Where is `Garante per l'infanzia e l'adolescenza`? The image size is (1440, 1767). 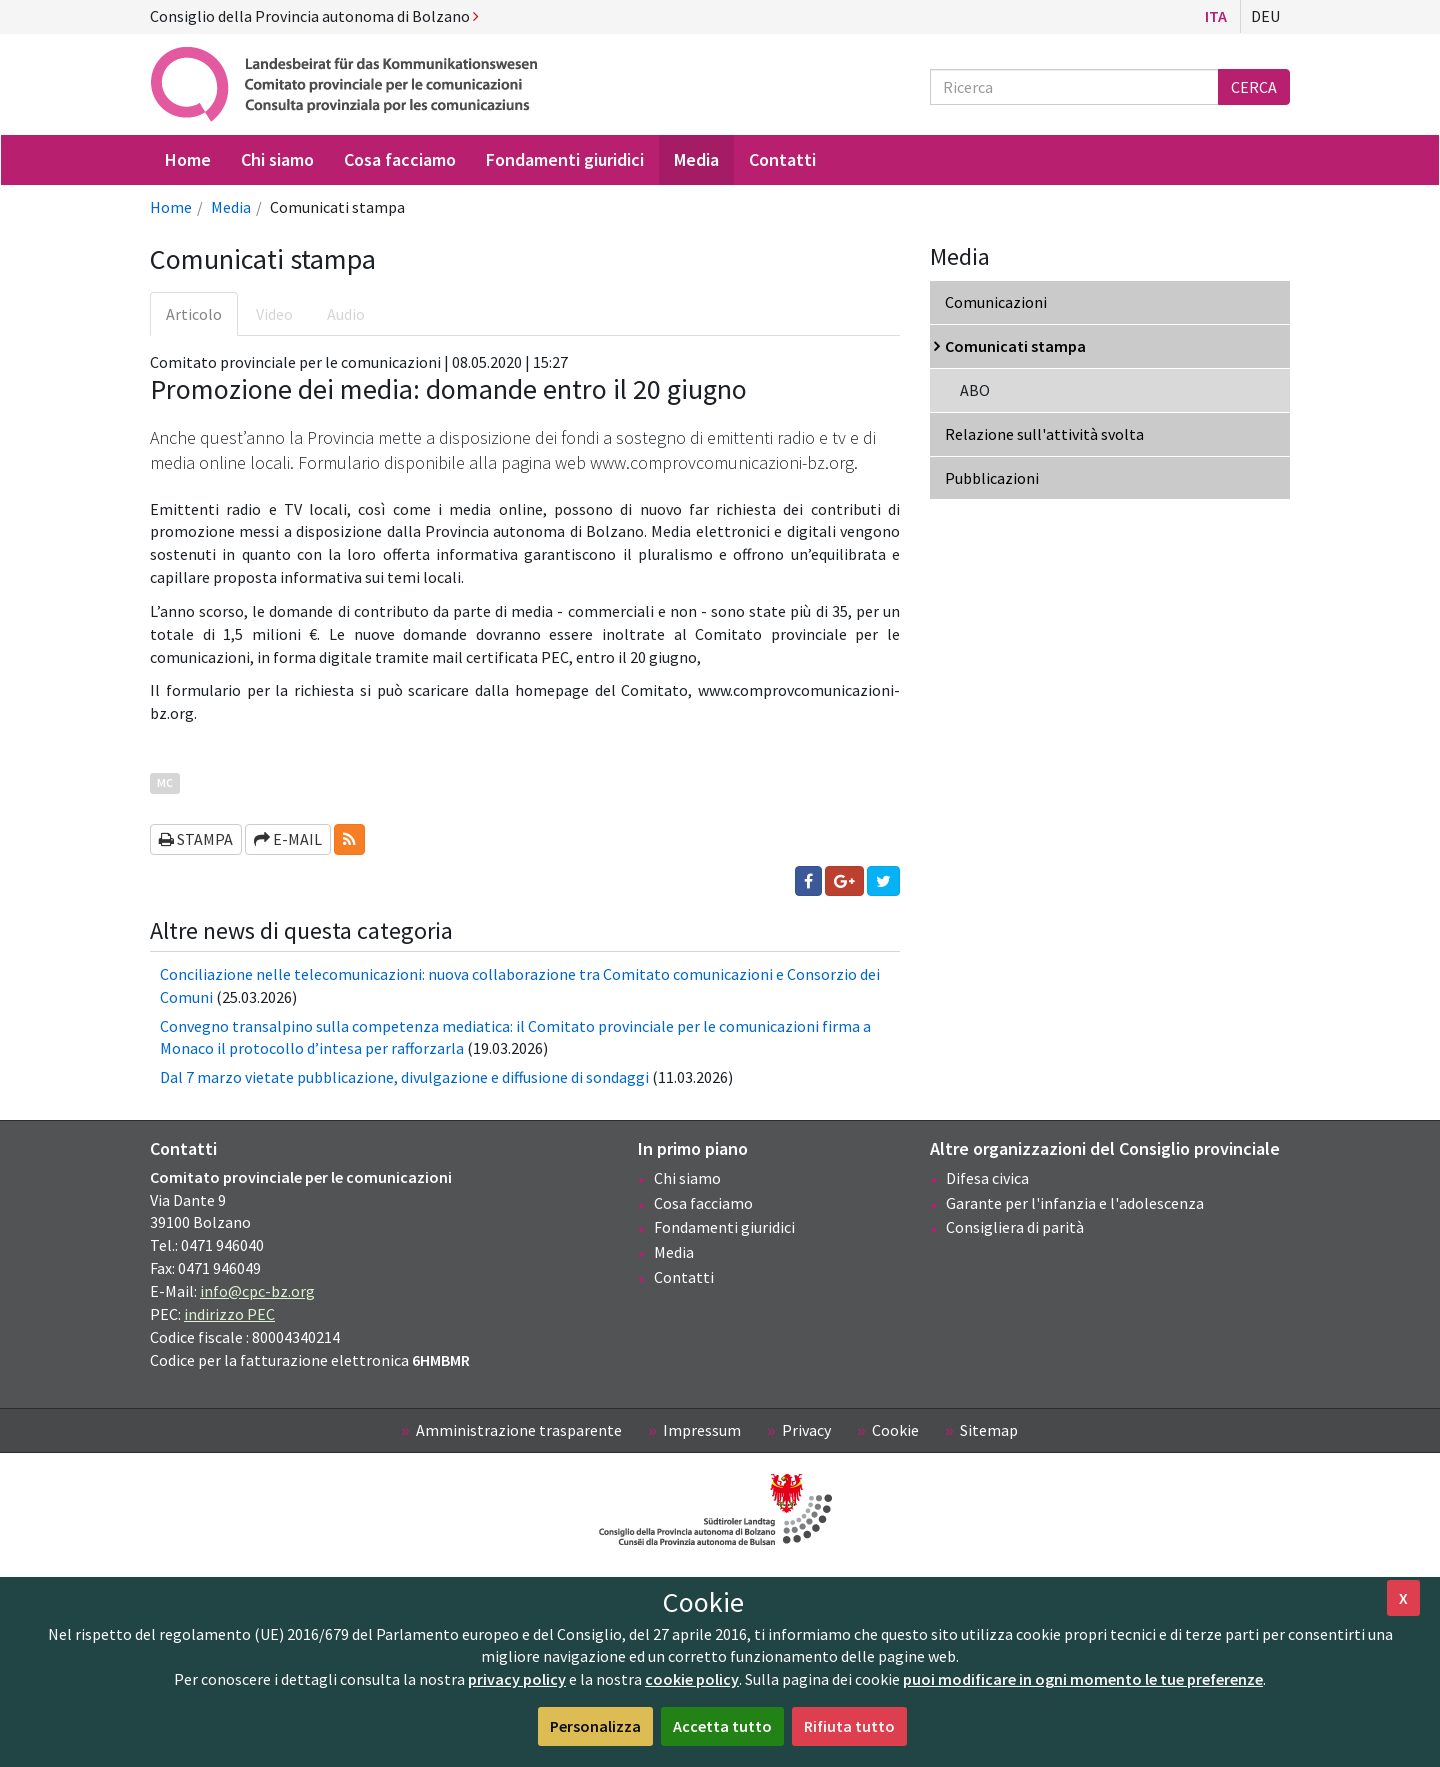 Garante per l'infanzia e l'adolescenza is located at coordinates (1075, 1203).